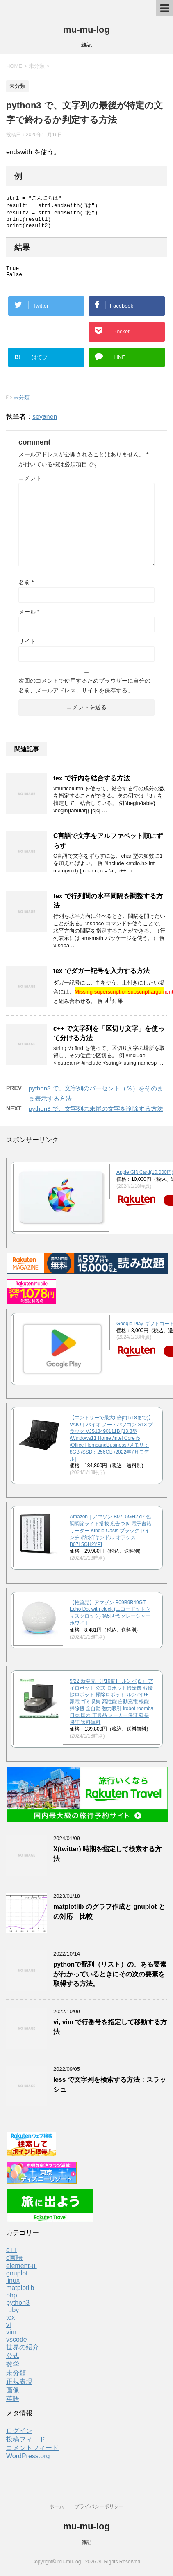 The height and width of the screenshot is (2576, 173). What do you see at coordinates (12, 2370) in the screenshot?
I see `数学` at bounding box center [12, 2370].